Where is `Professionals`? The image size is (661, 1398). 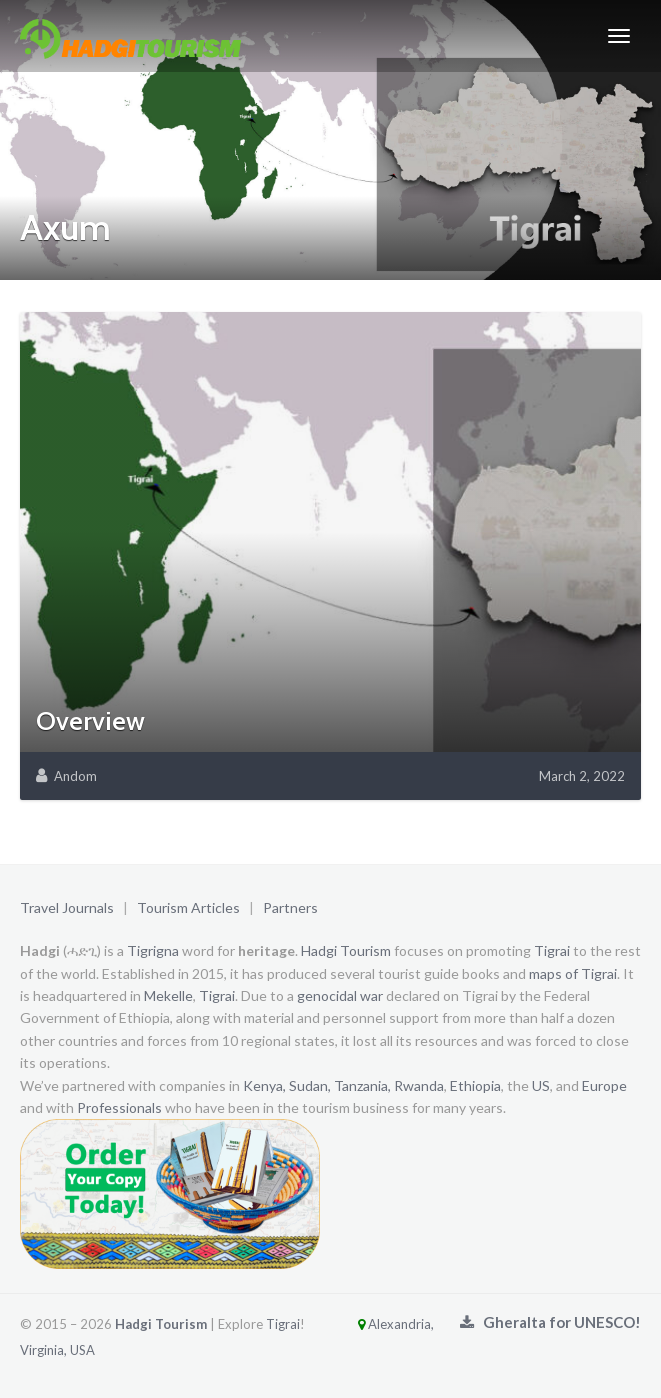
Professionals is located at coordinates (119, 1107).